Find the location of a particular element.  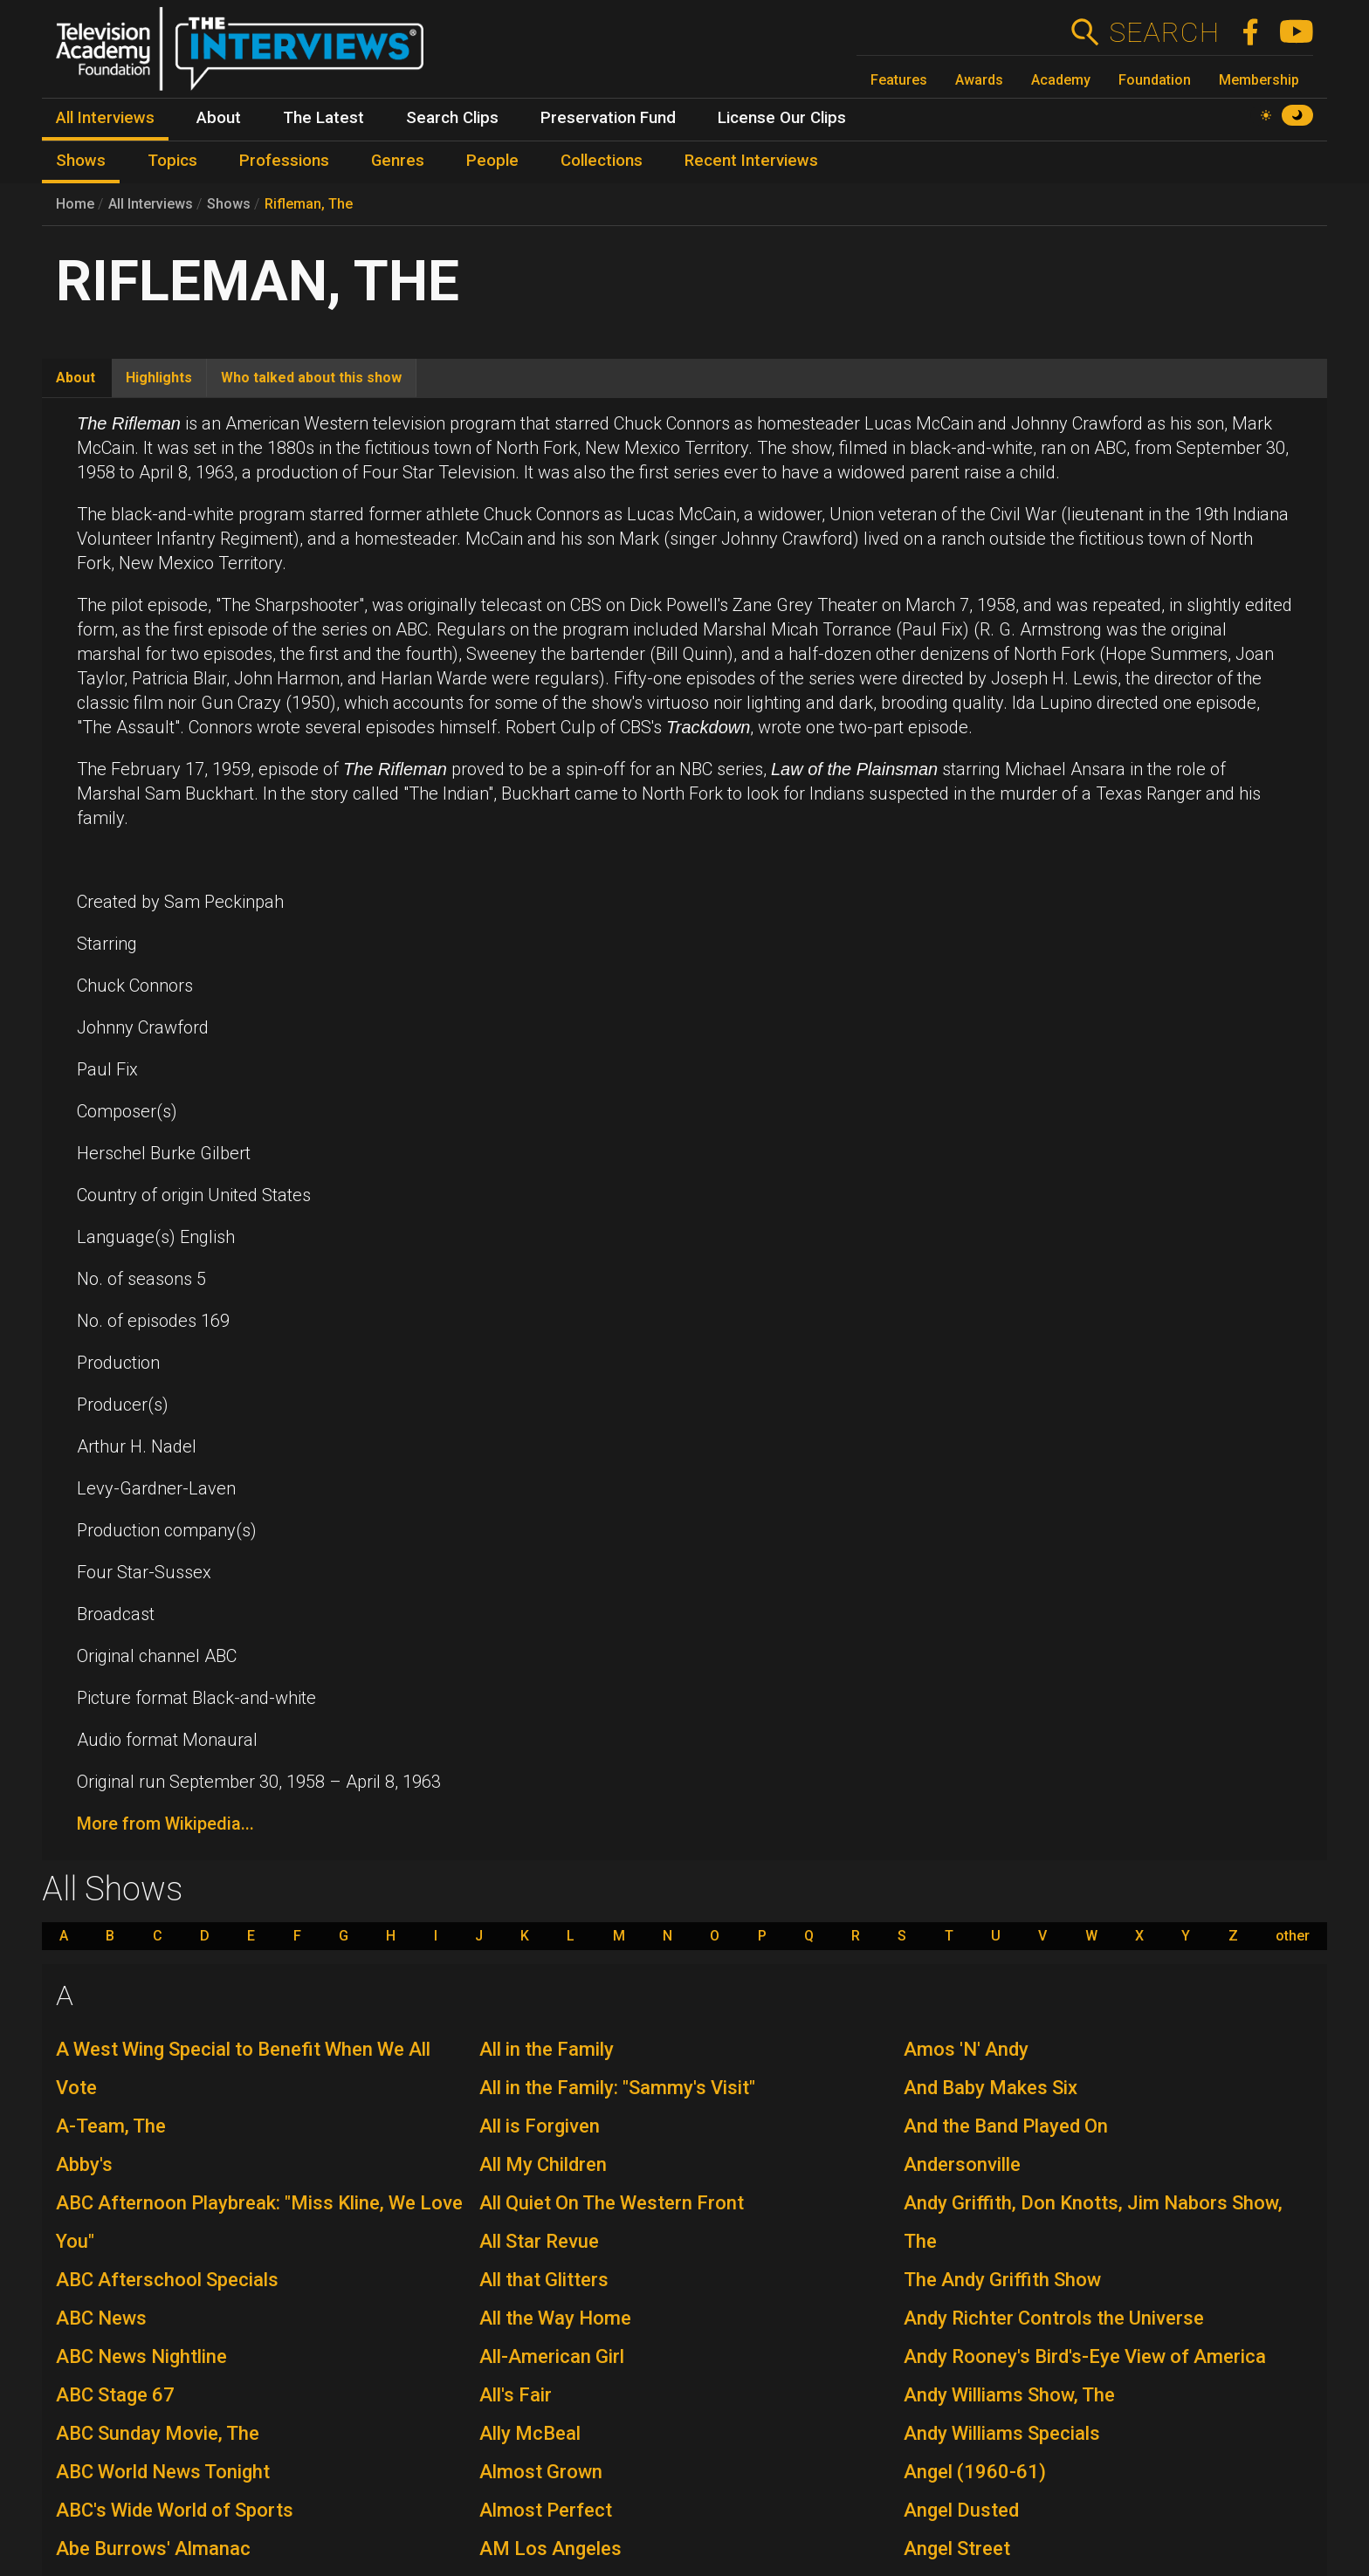

ABC World News Tonight is located at coordinates (163, 2472).